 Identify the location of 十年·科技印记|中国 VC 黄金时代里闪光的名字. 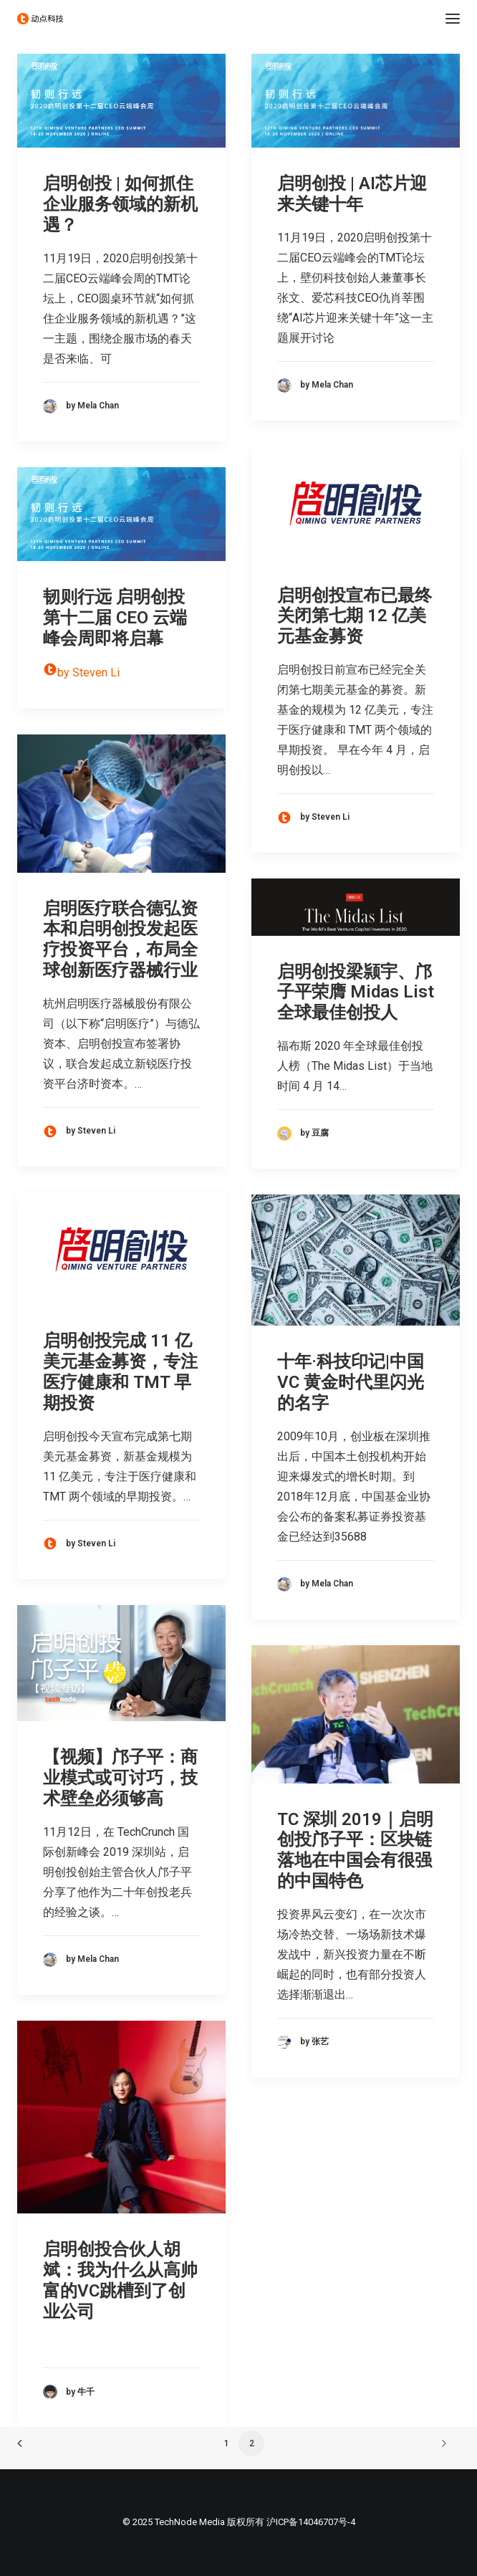
(350, 1382).